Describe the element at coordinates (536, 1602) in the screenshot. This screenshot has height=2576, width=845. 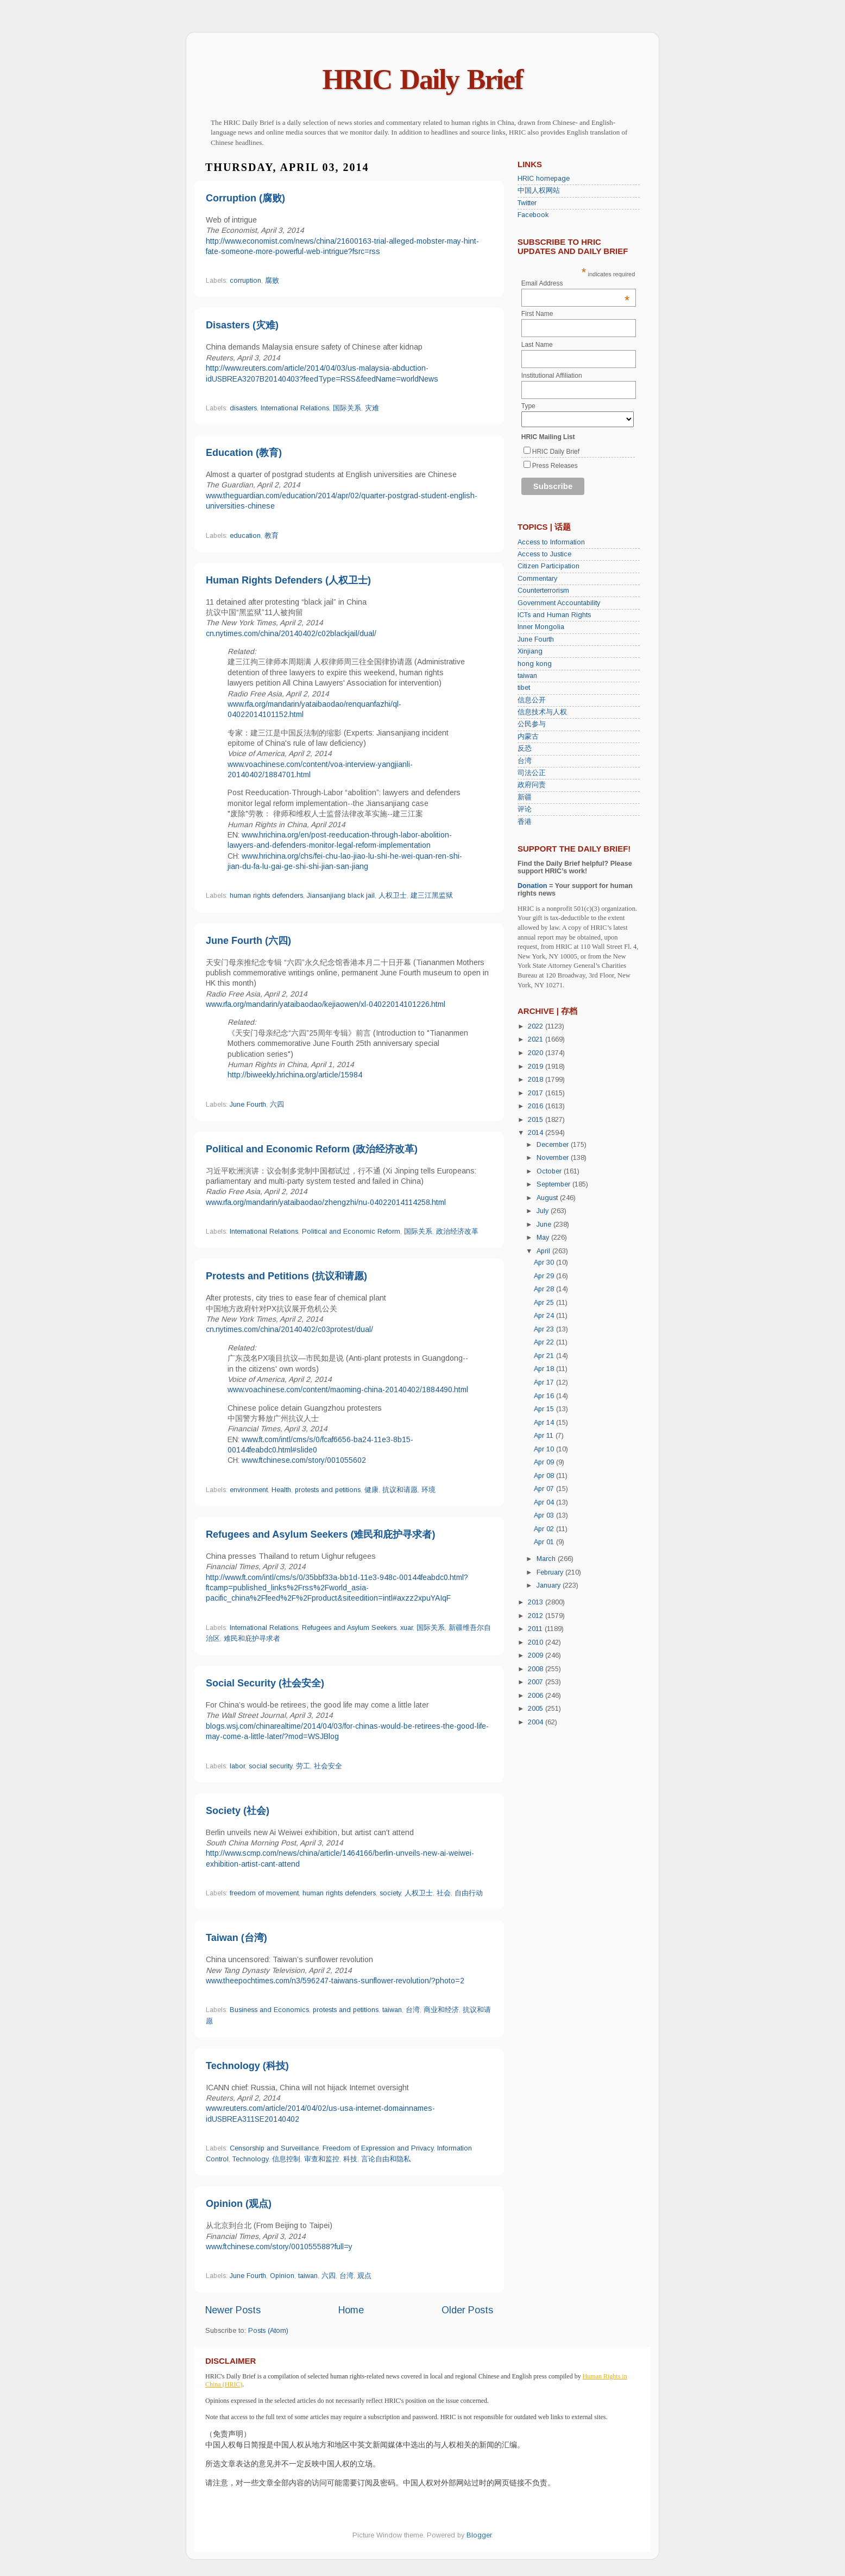
I see `2013` at that location.